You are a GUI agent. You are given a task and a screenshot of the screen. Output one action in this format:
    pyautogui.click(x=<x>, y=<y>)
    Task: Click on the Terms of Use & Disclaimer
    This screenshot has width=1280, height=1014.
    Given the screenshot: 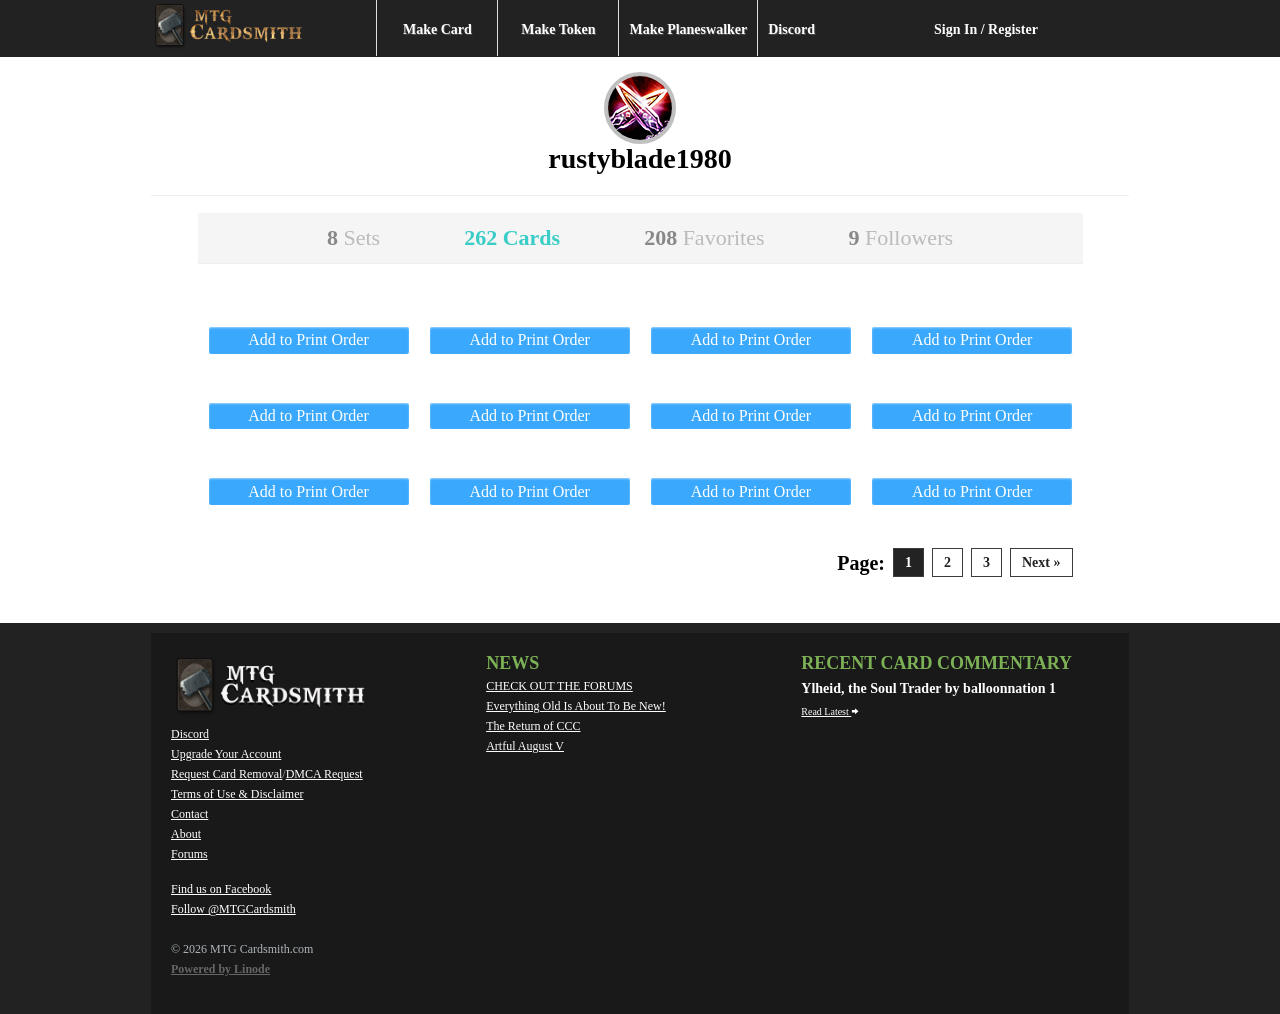 What is the action you would take?
    pyautogui.click(x=237, y=794)
    